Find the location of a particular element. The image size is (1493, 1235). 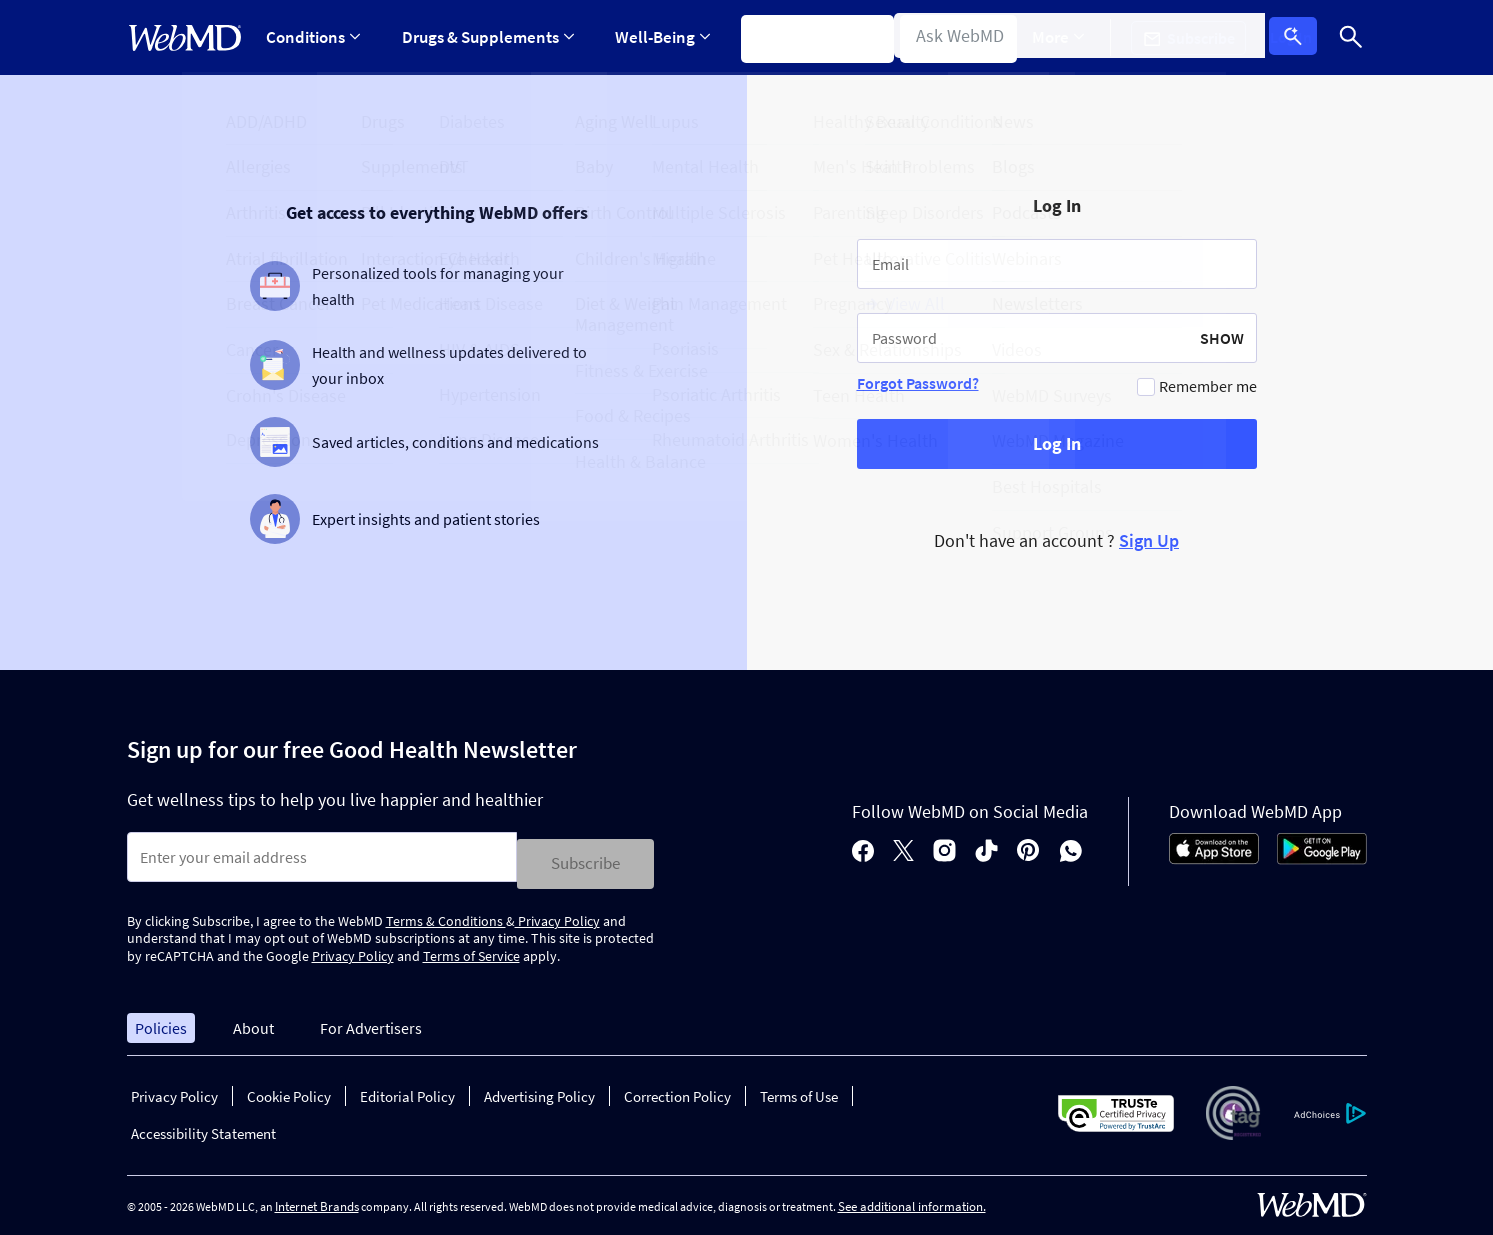

[Search] is located at coordinates (1352, 37).